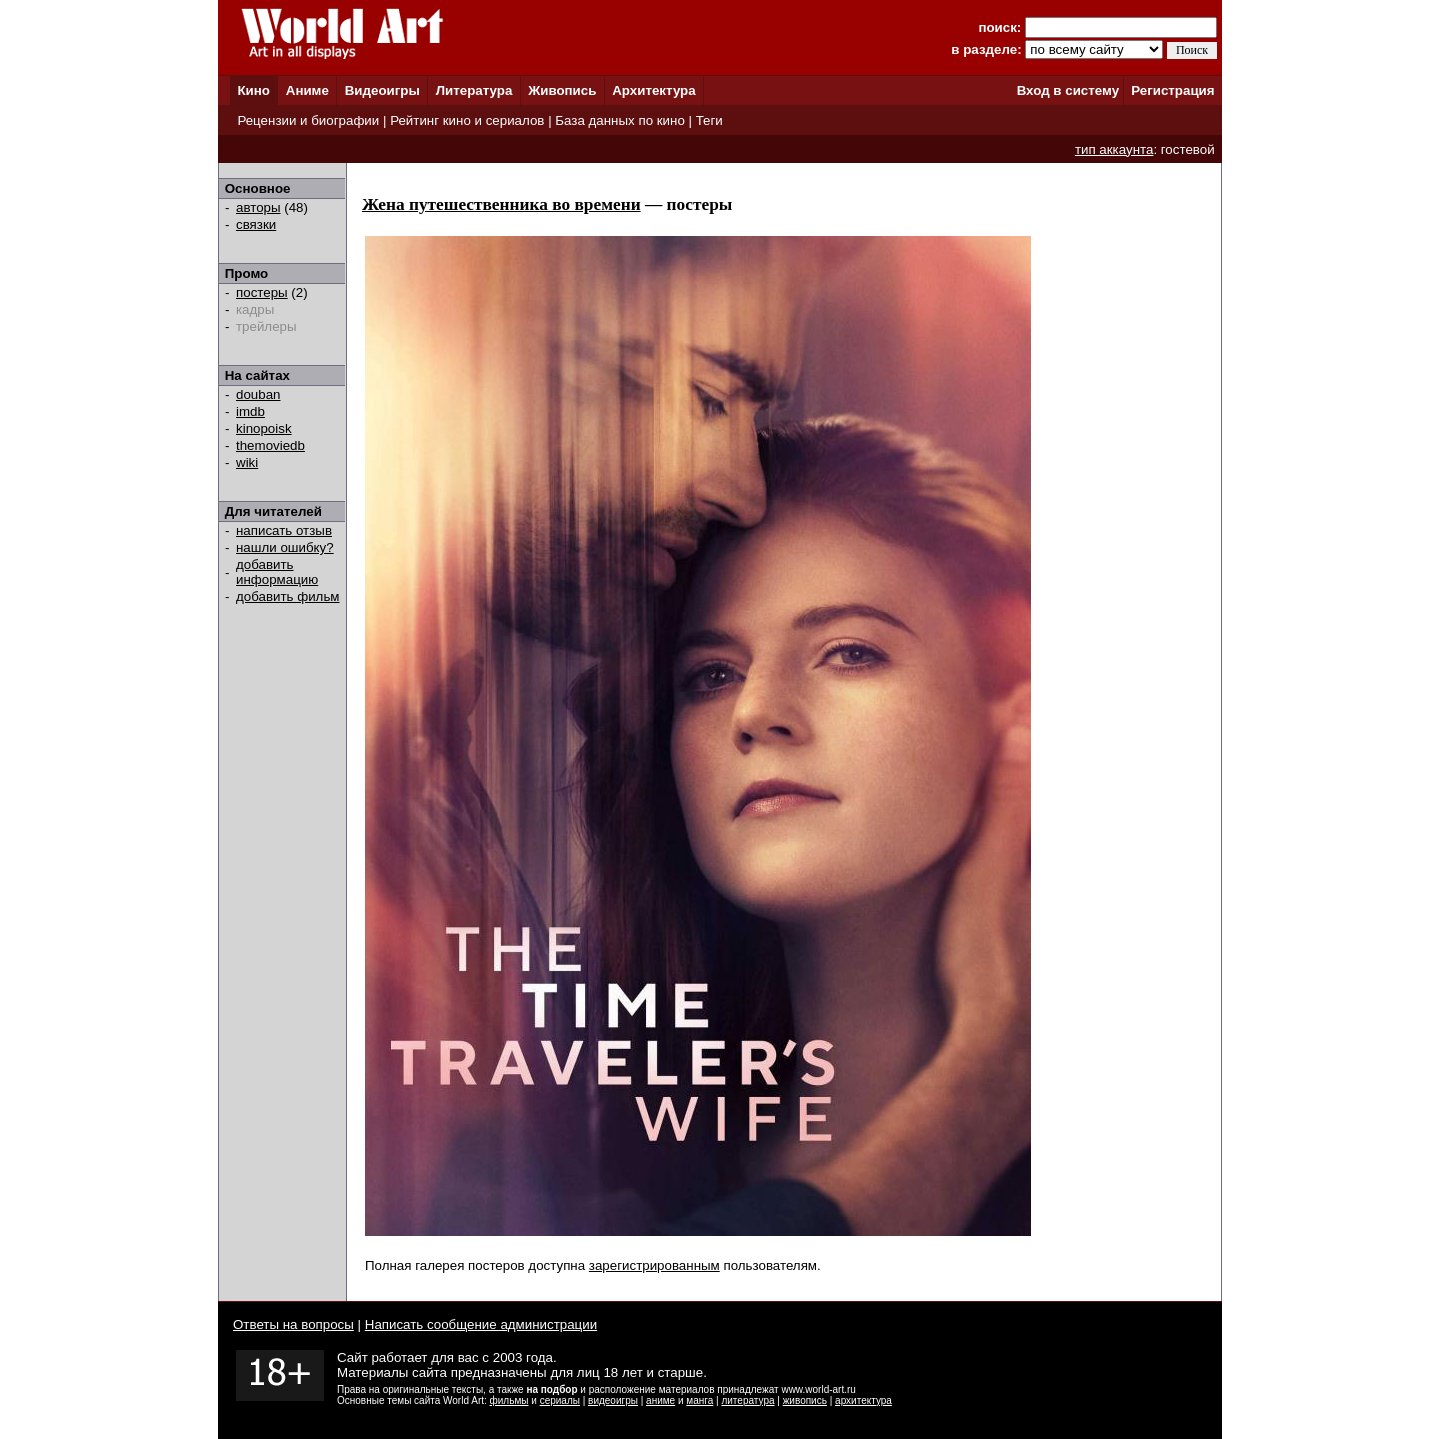 Image resolution: width=1440 pixels, height=1439 pixels. I want to click on тип аккаунта, so click(1114, 149).